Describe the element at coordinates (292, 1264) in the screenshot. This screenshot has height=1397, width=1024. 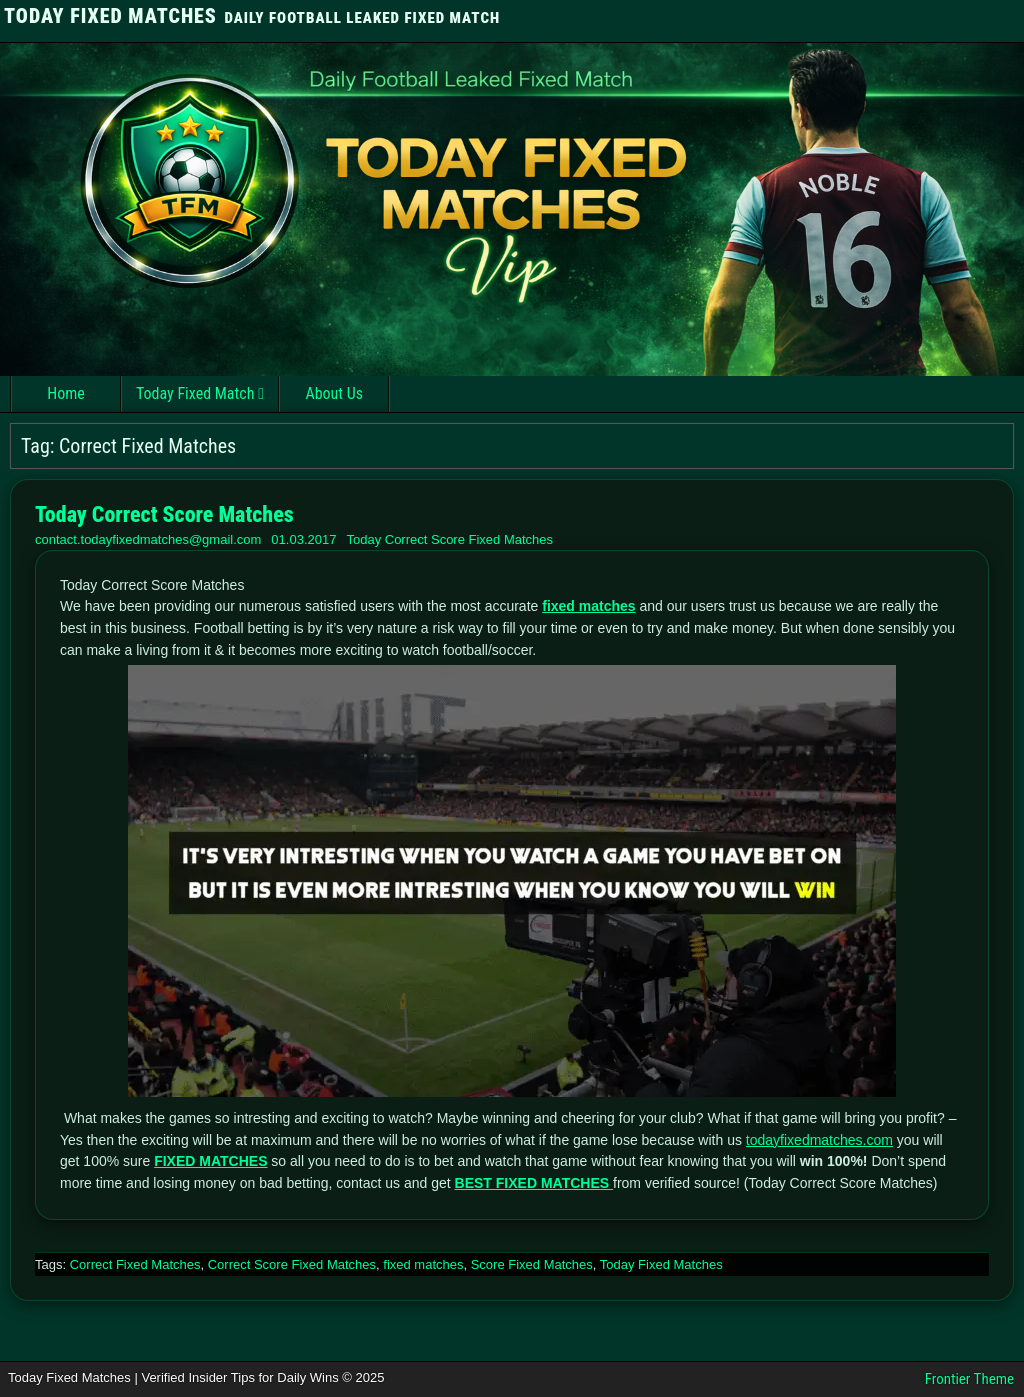
I see `Correct Score Fixed Matches` at that location.